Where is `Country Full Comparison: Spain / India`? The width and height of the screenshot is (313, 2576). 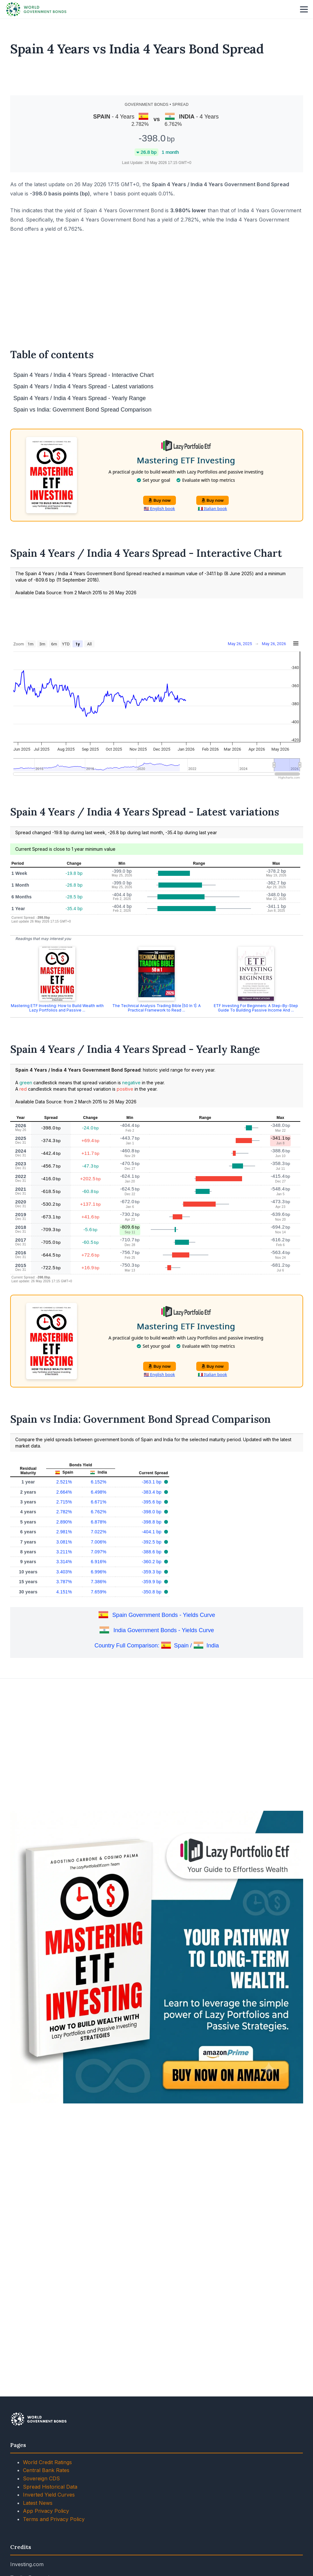 Country Full Comparison: Spain / India is located at coordinates (156, 1645).